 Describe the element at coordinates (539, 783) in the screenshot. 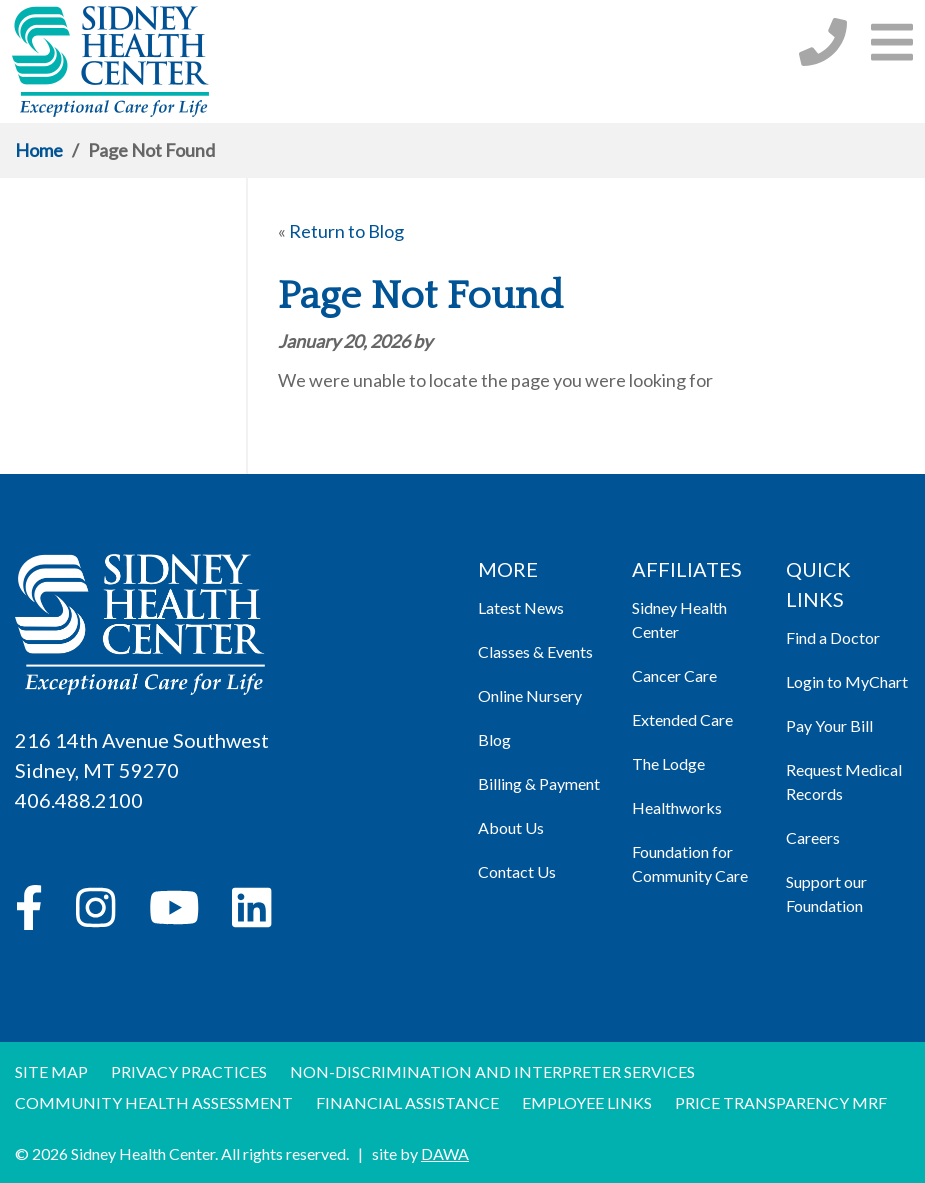

I see `Billing & Payment` at that location.